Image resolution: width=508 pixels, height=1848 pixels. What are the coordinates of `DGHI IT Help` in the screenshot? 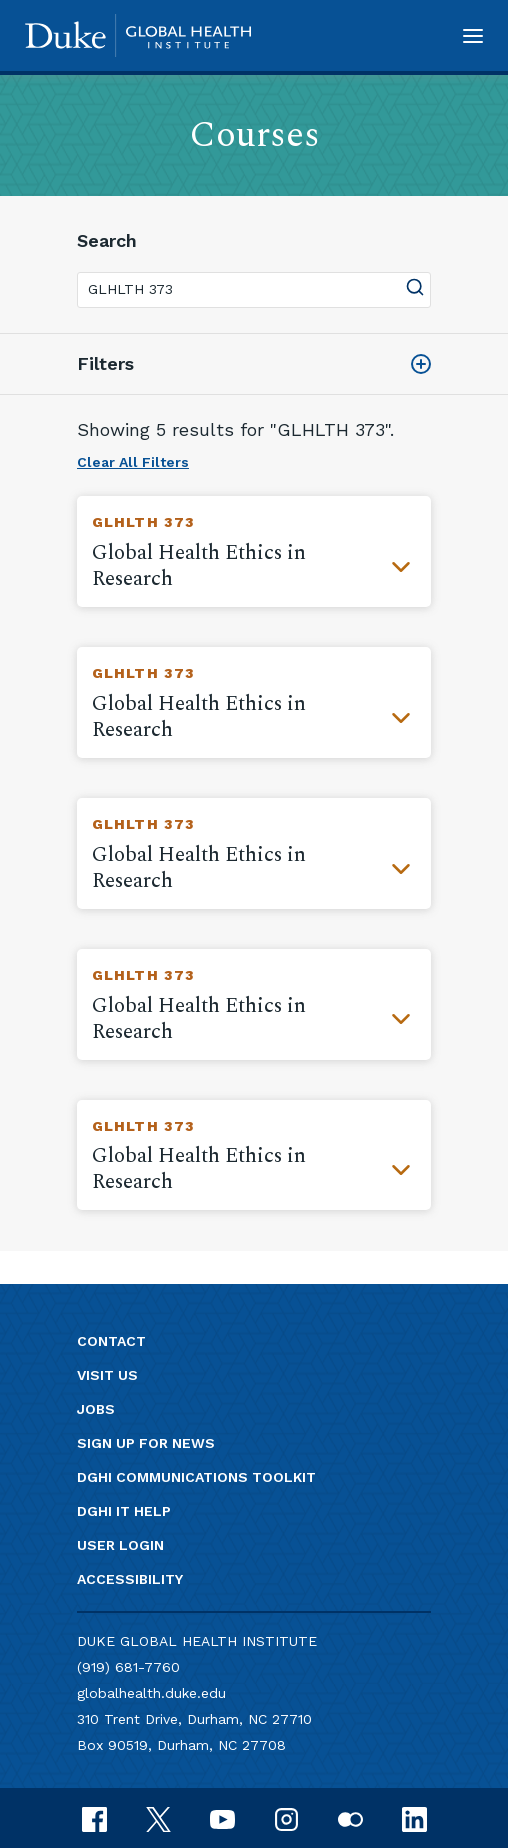 It's located at (124, 1511).